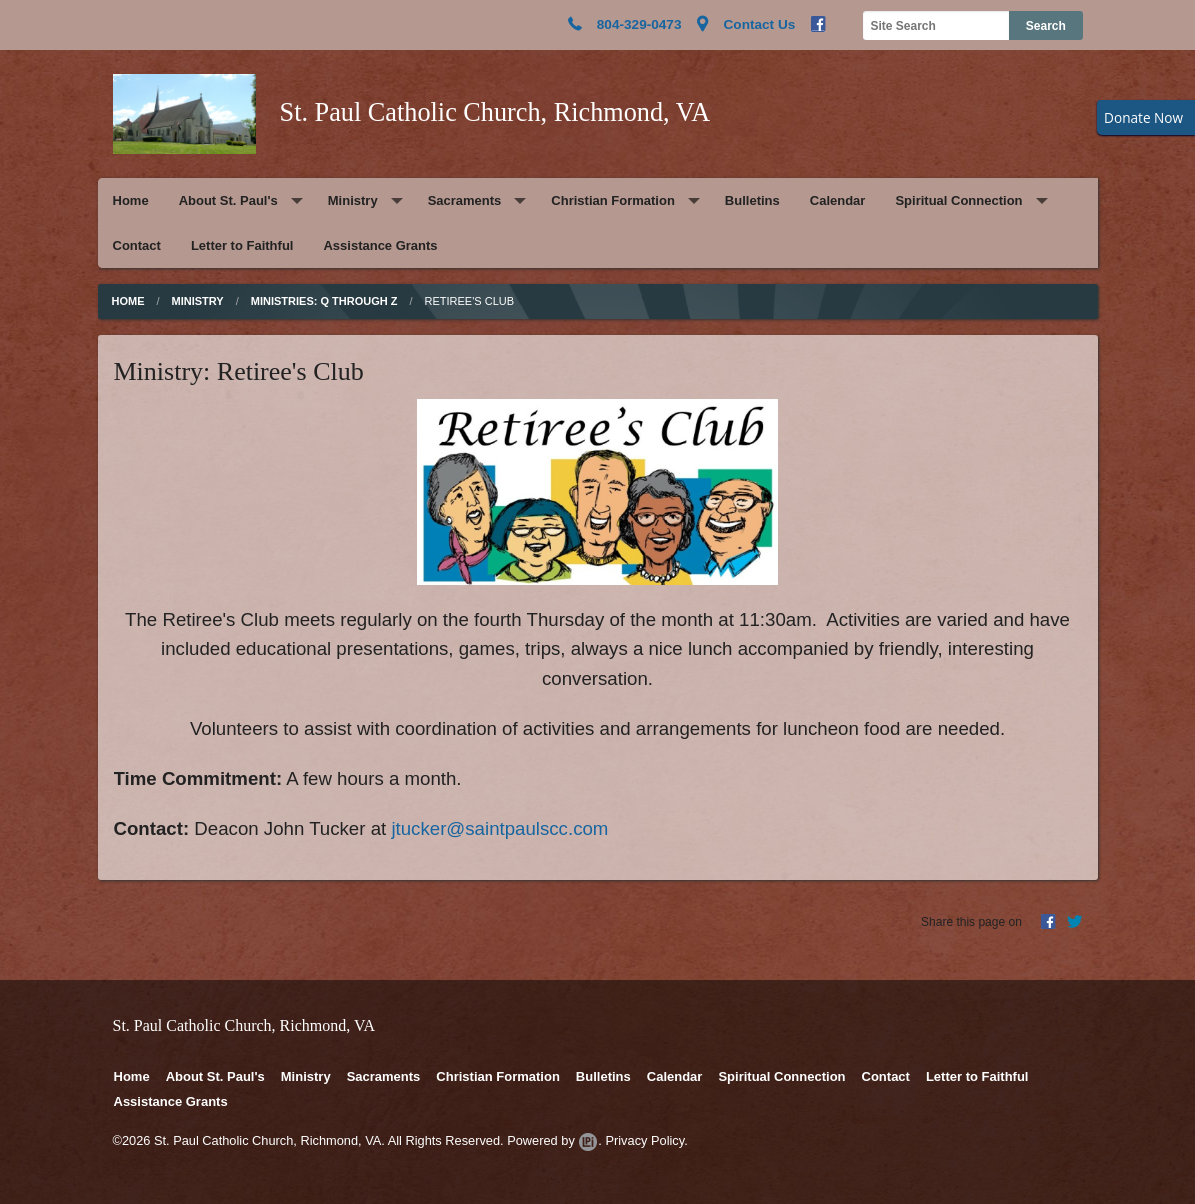 This screenshot has height=1204, width=1195. Describe the element at coordinates (228, 200) in the screenshot. I see `About St. Paul's` at that location.